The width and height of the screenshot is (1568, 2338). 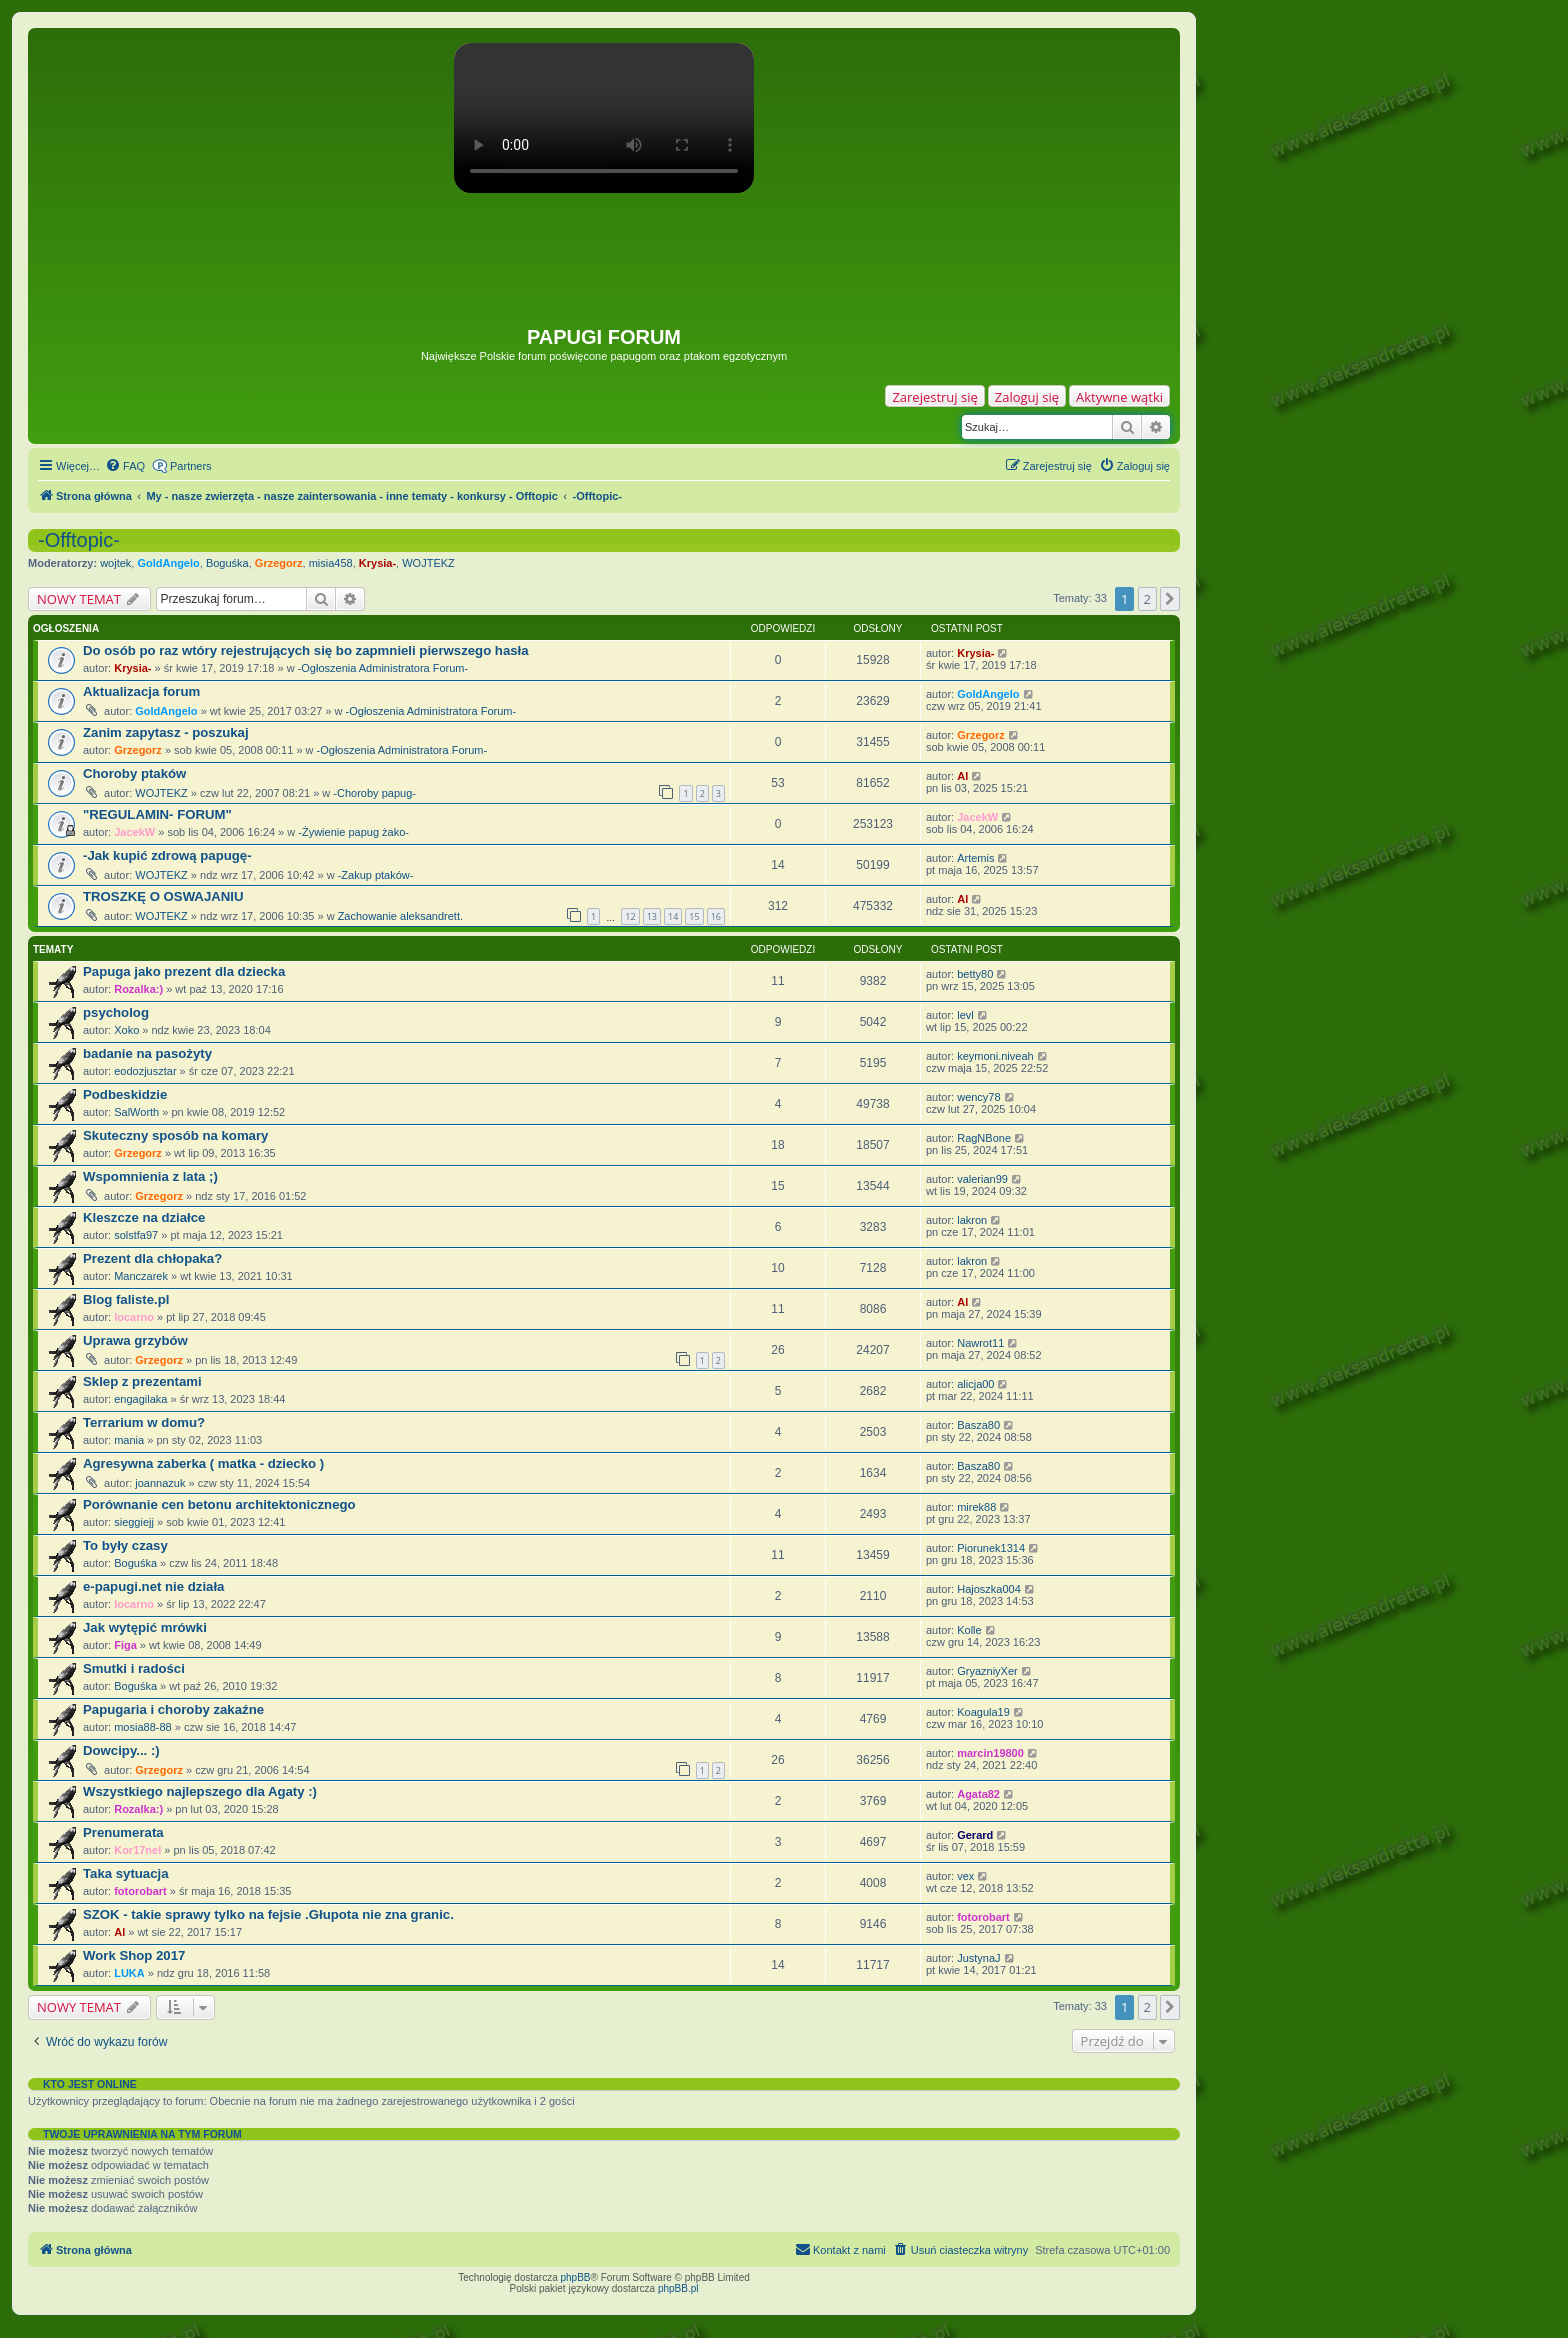 What do you see at coordinates (980, 1343) in the screenshot?
I see `Nawrot11` at bounding box center [980, 1343].